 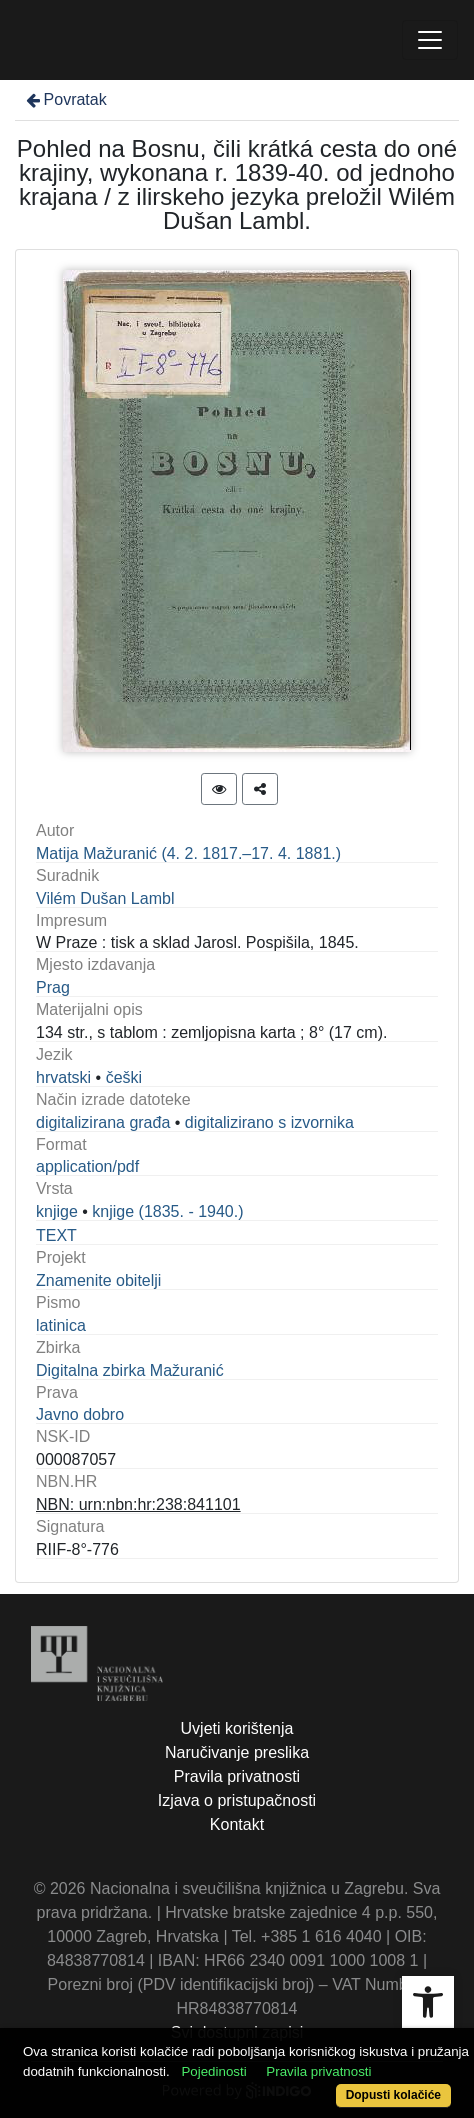 I want to click on hrvatski, so click(x=63, y=1077).